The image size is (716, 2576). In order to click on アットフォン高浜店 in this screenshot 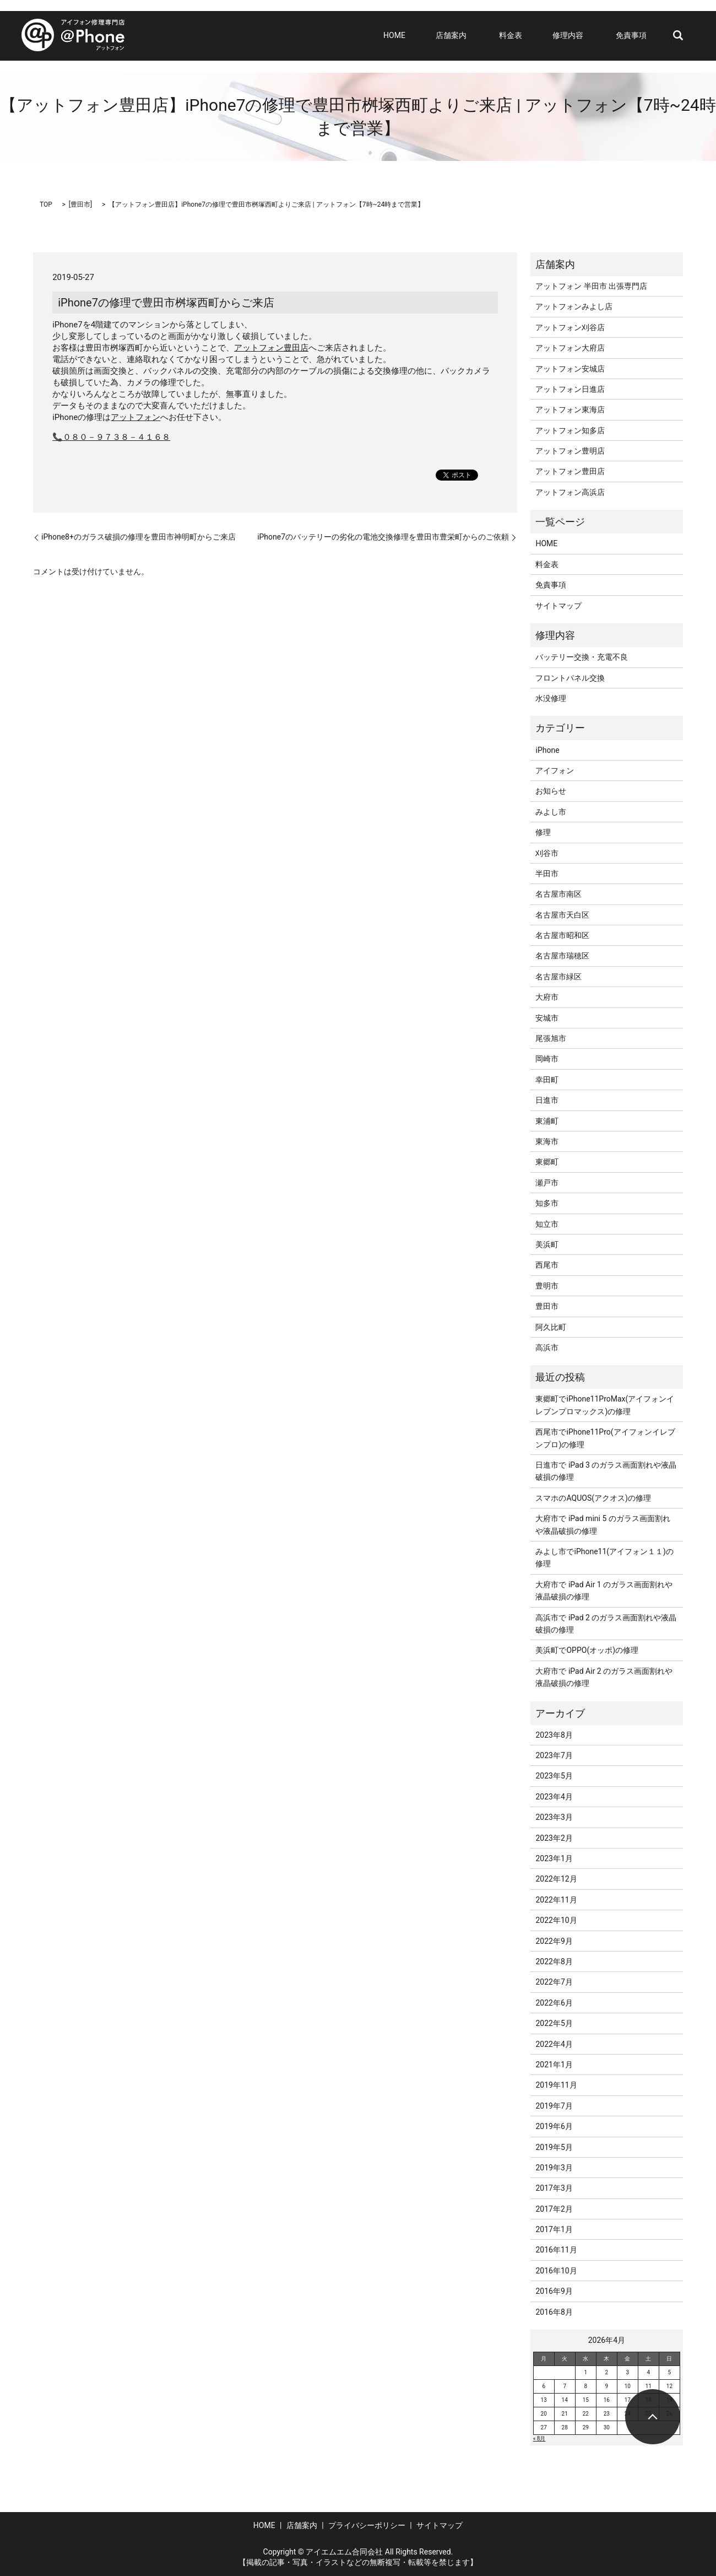, I will do `click(570, 492)`.